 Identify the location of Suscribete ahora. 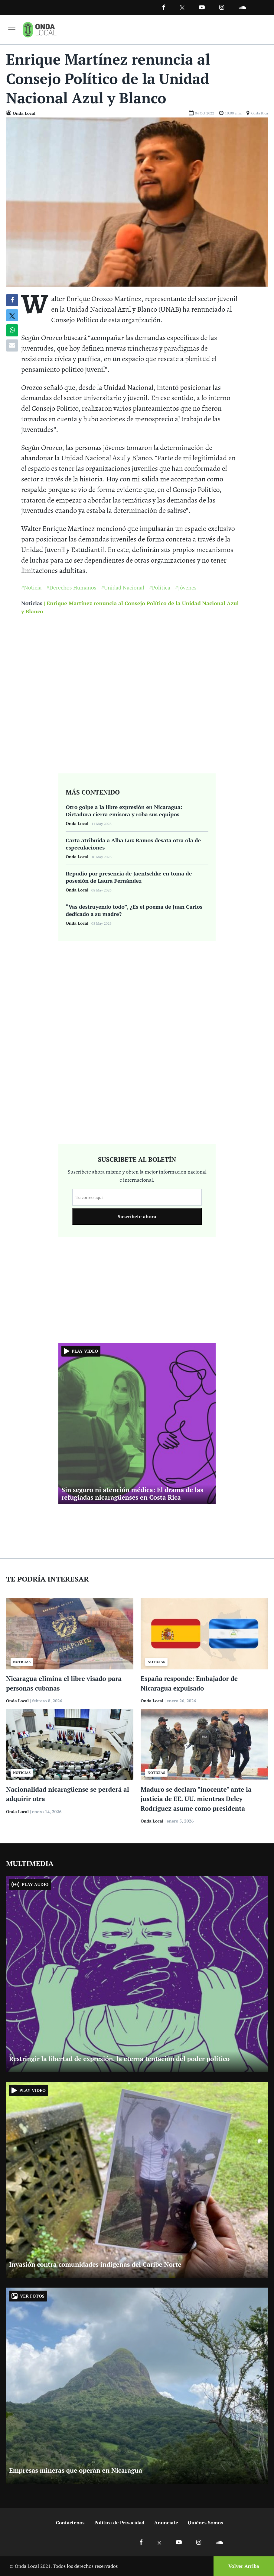
(137, 1216).